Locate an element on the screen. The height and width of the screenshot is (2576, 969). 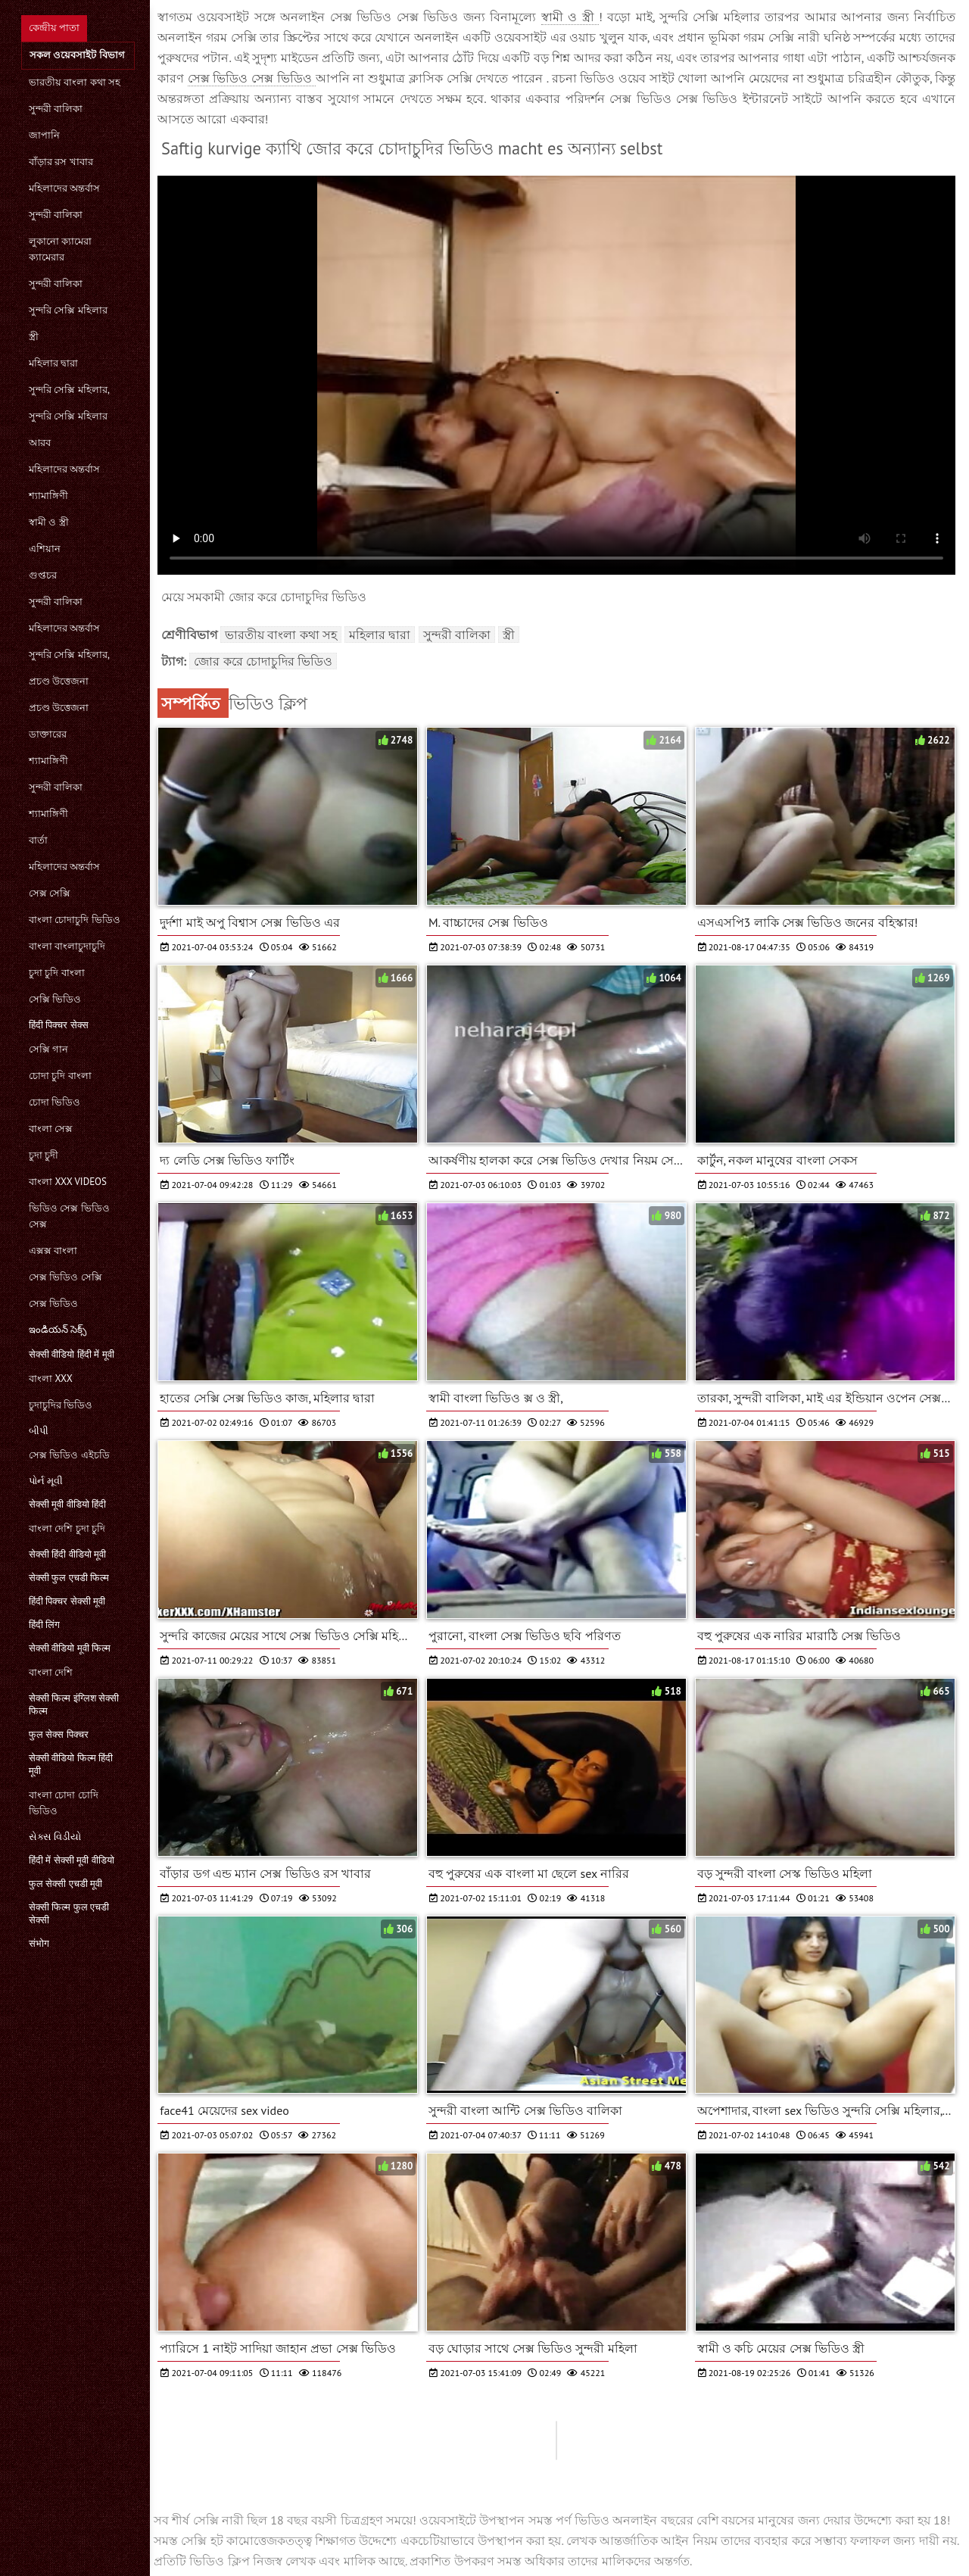
সুন্দরি সেক্সি মহিলার is located at coordinates (68, 310).